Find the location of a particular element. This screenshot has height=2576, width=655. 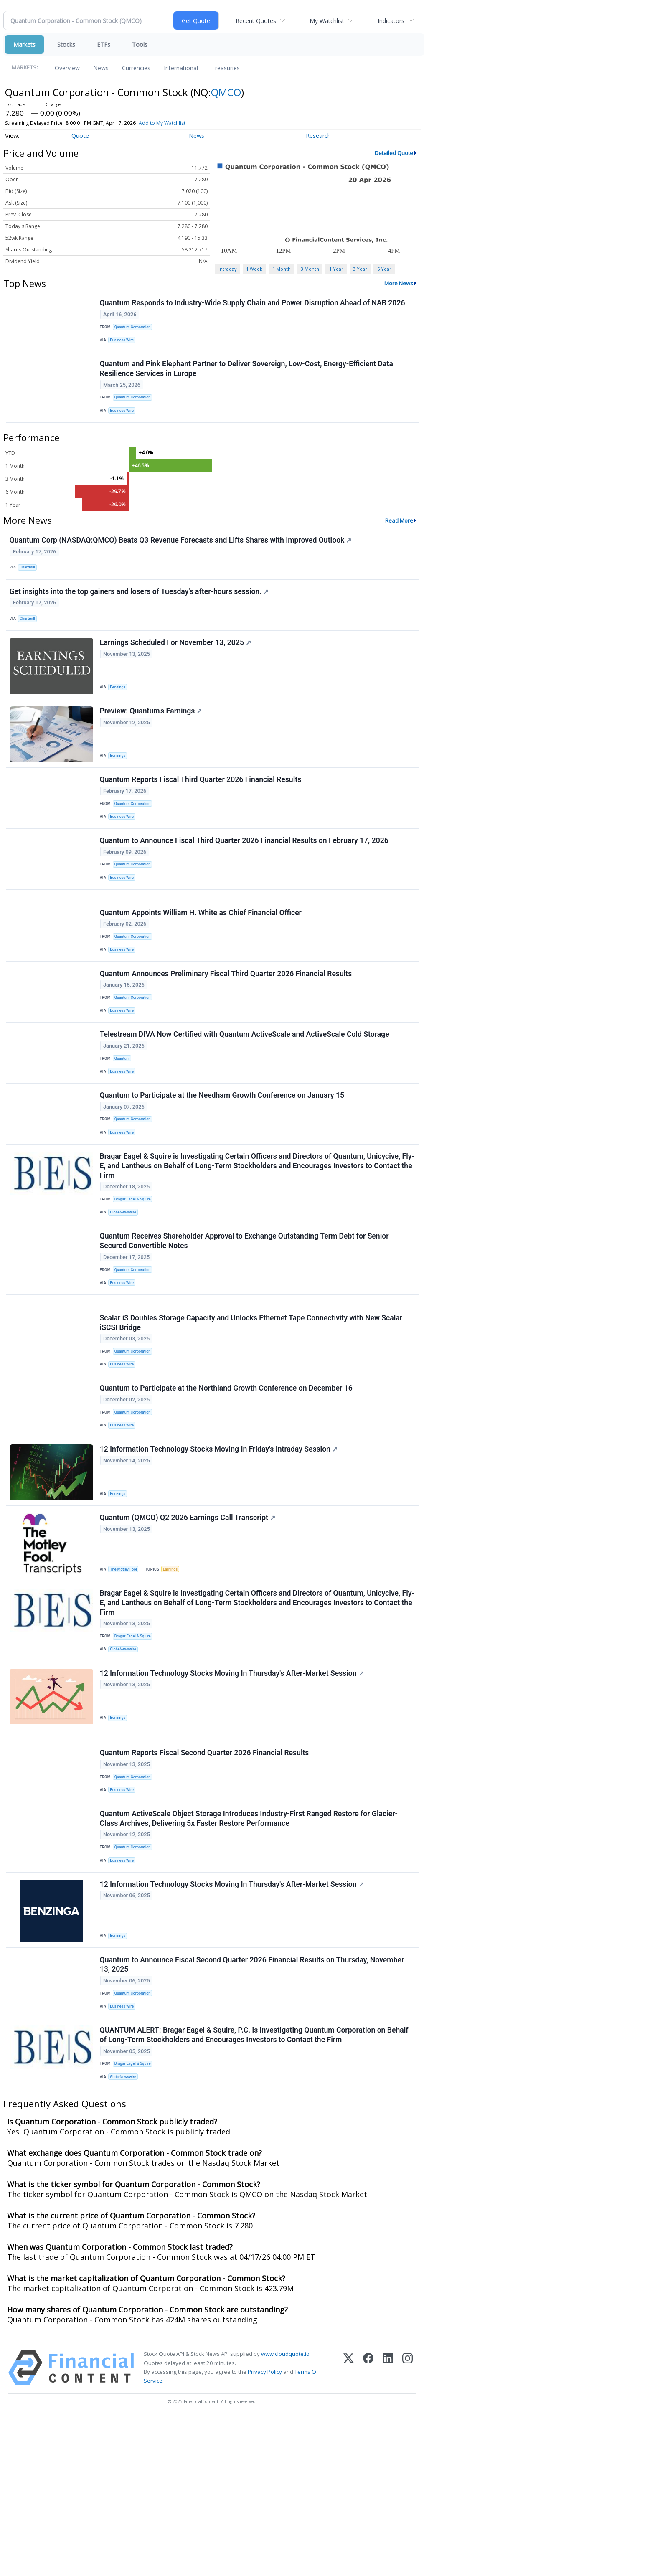

Tools is located at coordinates (139, 44).